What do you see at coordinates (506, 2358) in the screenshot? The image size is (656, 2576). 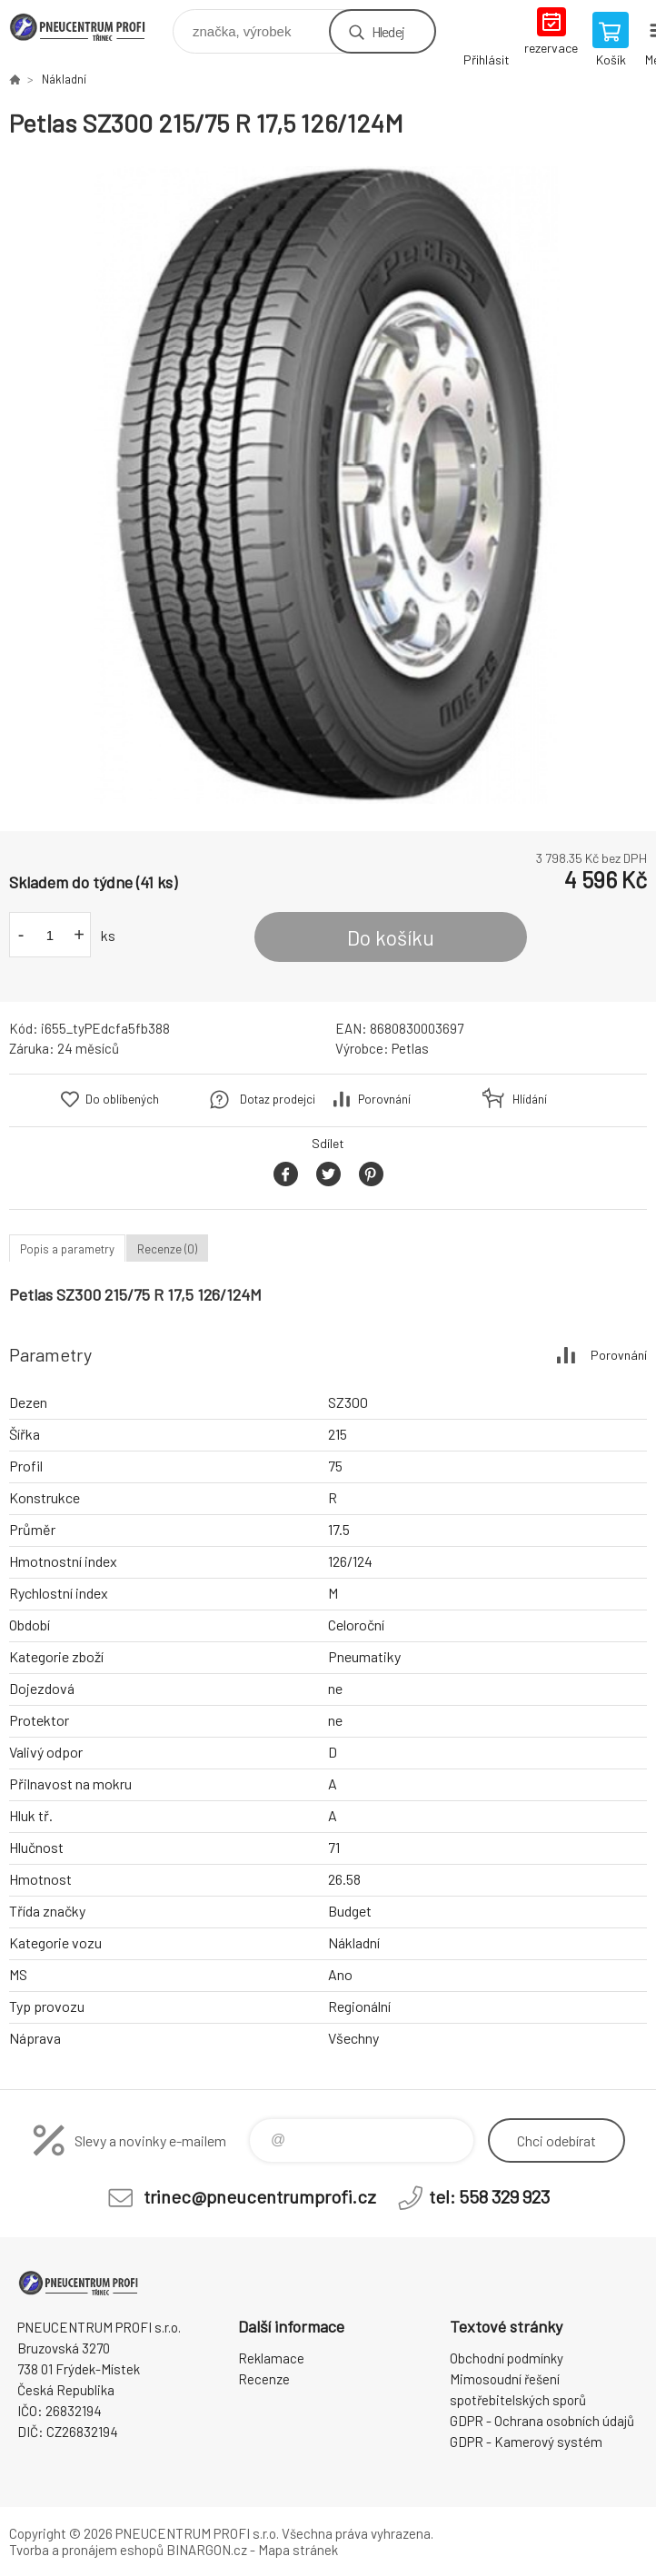 I see `Obchodní podmínky` at bounding box center [506, 2358].